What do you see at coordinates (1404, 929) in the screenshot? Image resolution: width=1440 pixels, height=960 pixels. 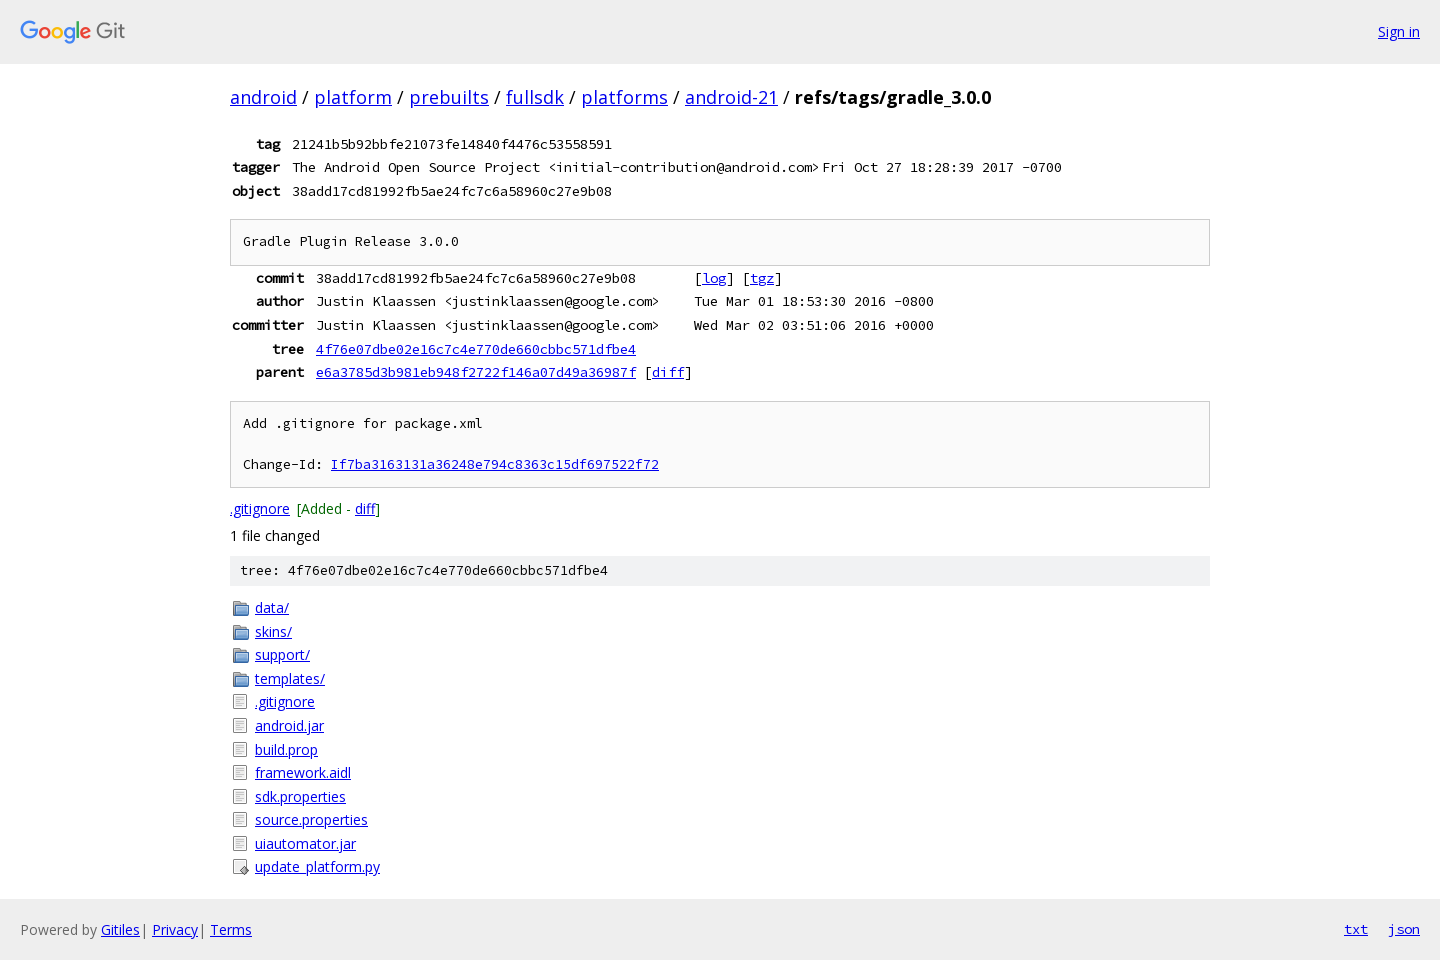 I see `json` at bounding box center [1404, 929].